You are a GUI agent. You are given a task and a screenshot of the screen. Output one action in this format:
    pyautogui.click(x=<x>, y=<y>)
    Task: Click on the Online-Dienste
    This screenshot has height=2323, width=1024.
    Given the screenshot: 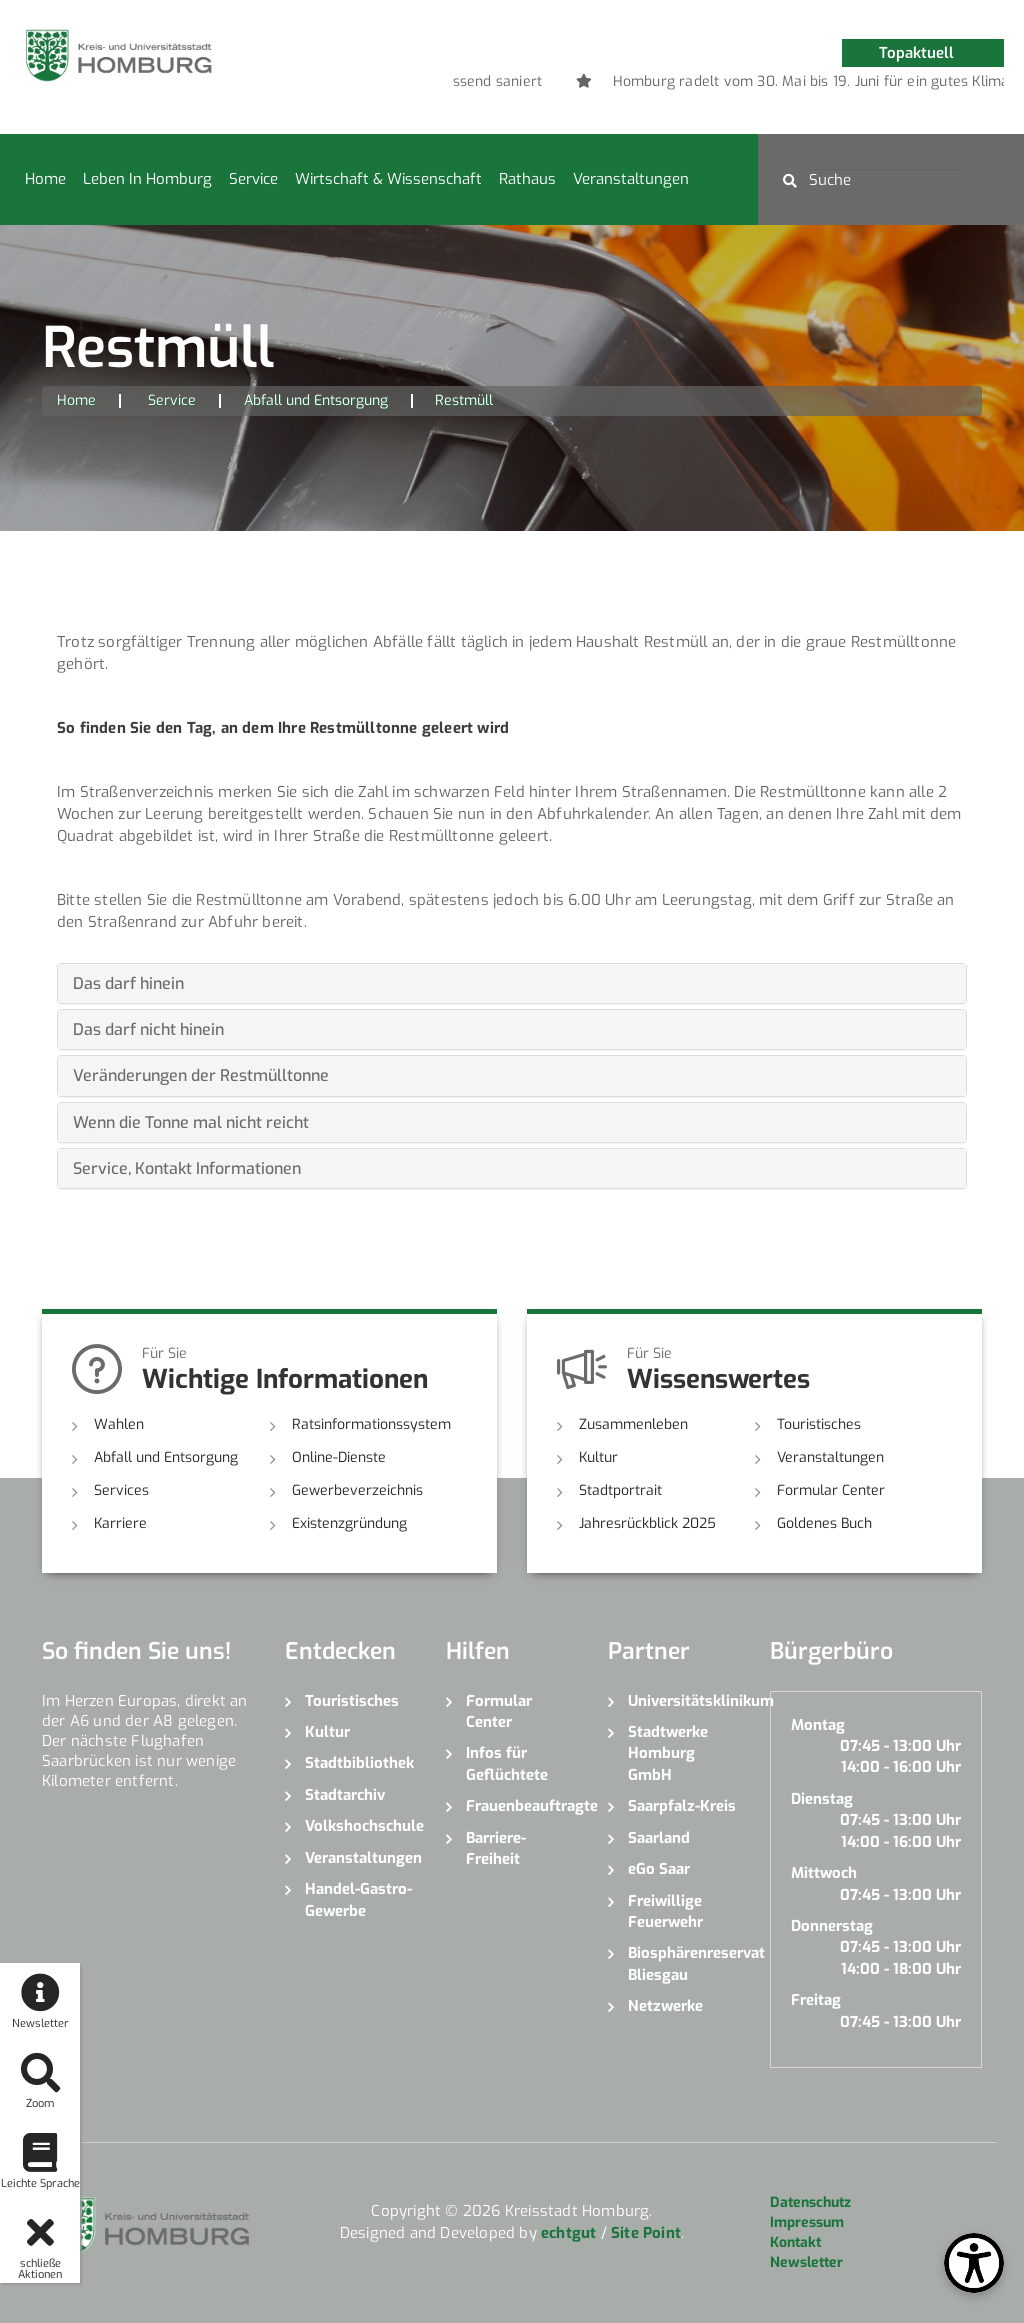 What is the action you would take?
    pyautogui.click(x=339, y=1457)
    